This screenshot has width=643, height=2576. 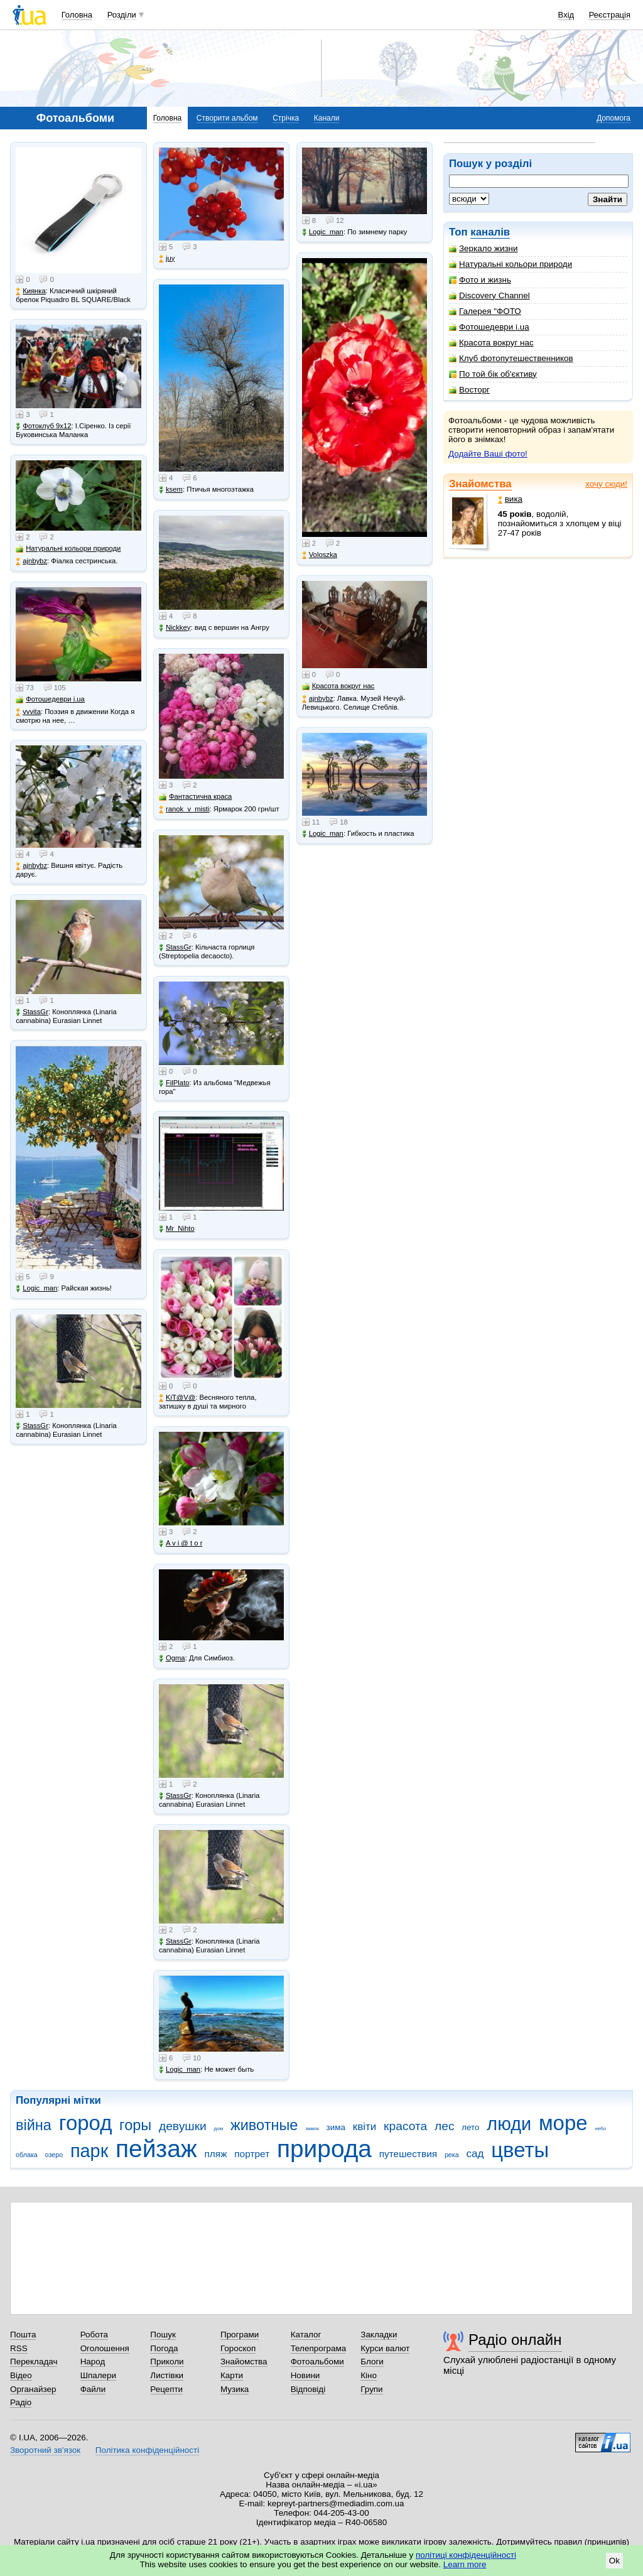 I want to click on Групи, so click(x=371, y=2389).